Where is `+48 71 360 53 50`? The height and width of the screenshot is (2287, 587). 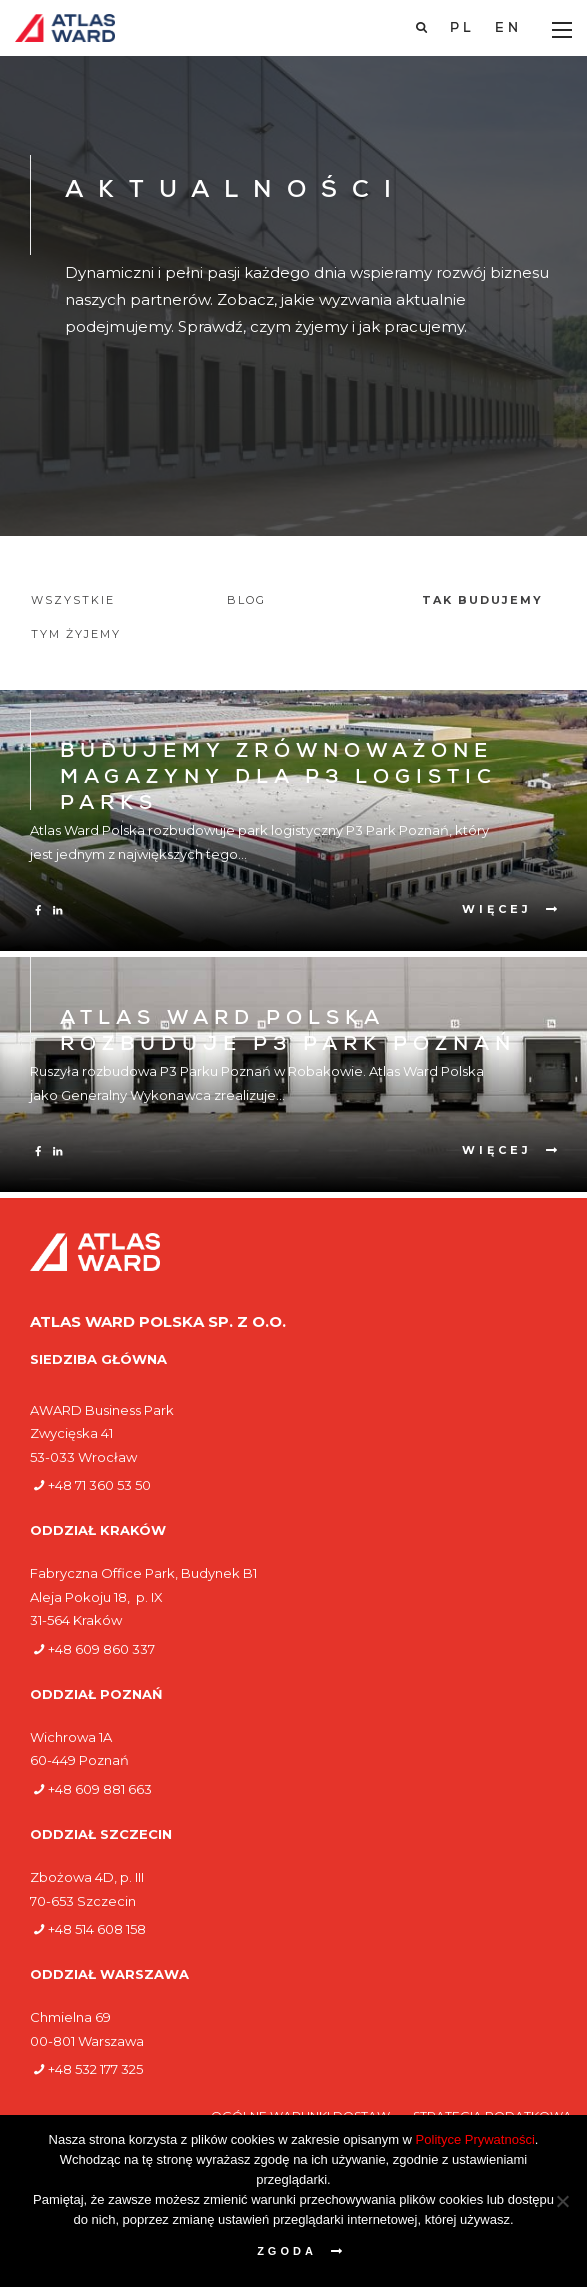 +48 71 360 53 50 is located at coordinates (99, 1485).